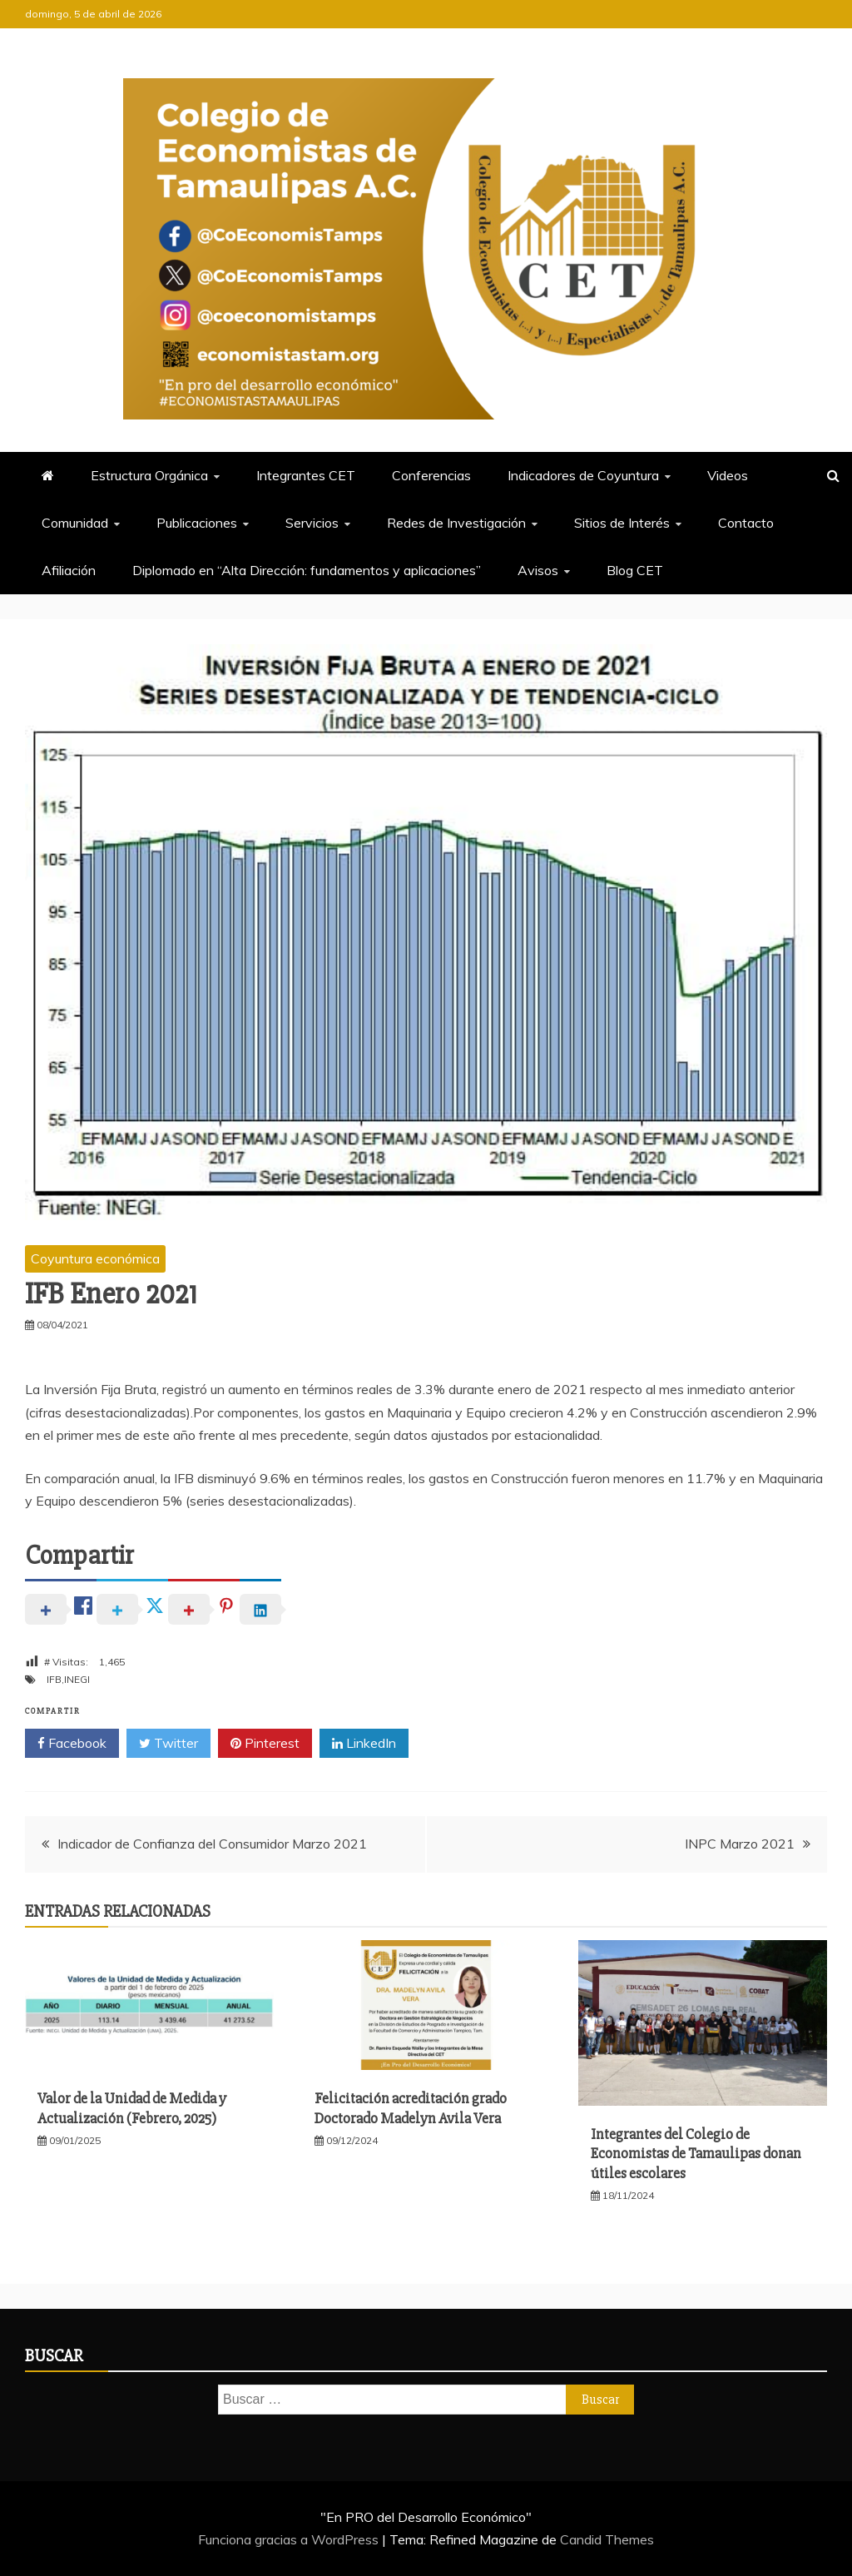 This screenshot has height=2576, width=852. Describe the element at coordinates (622, 522) in the screenshot. I see `Sitios de Interés` at that location.